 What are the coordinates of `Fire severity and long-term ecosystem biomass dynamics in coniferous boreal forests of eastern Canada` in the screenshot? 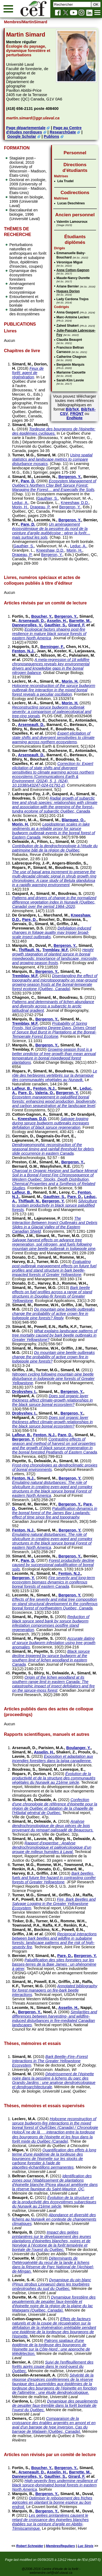 It's located at (53, 1582).